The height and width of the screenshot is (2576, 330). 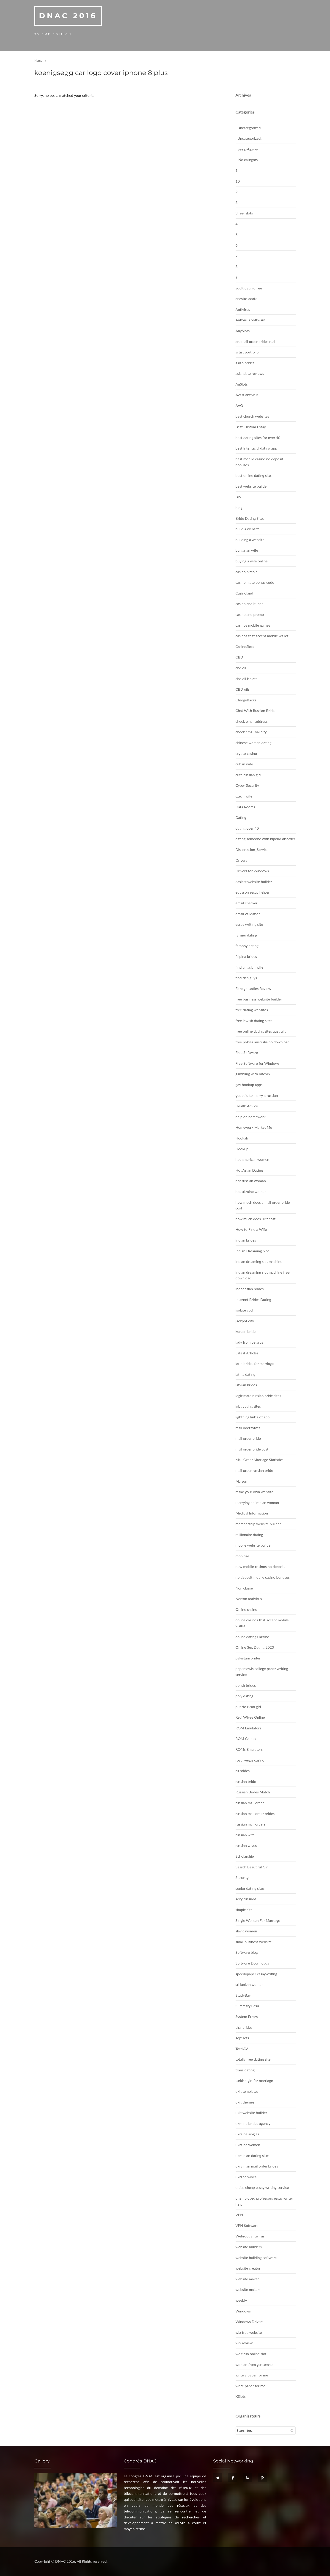 I want to click on building a website, so click(x=250, y=539).